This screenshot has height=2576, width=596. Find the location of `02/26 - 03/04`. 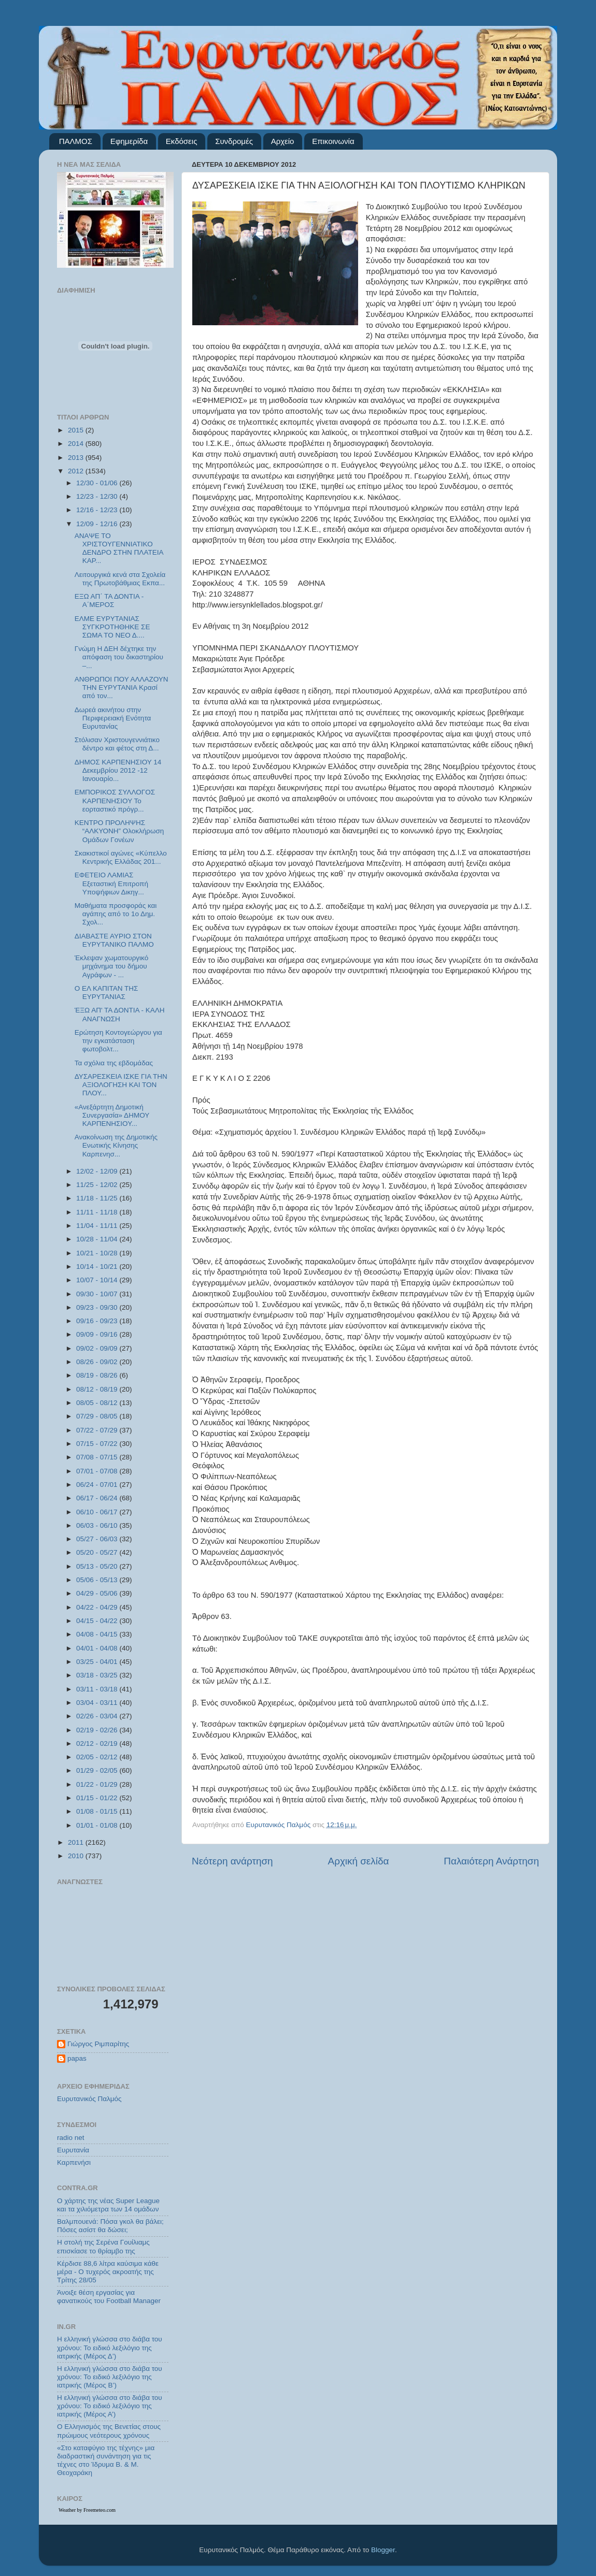

02/26 - 03/04 is located at coordinates (97, 1716).